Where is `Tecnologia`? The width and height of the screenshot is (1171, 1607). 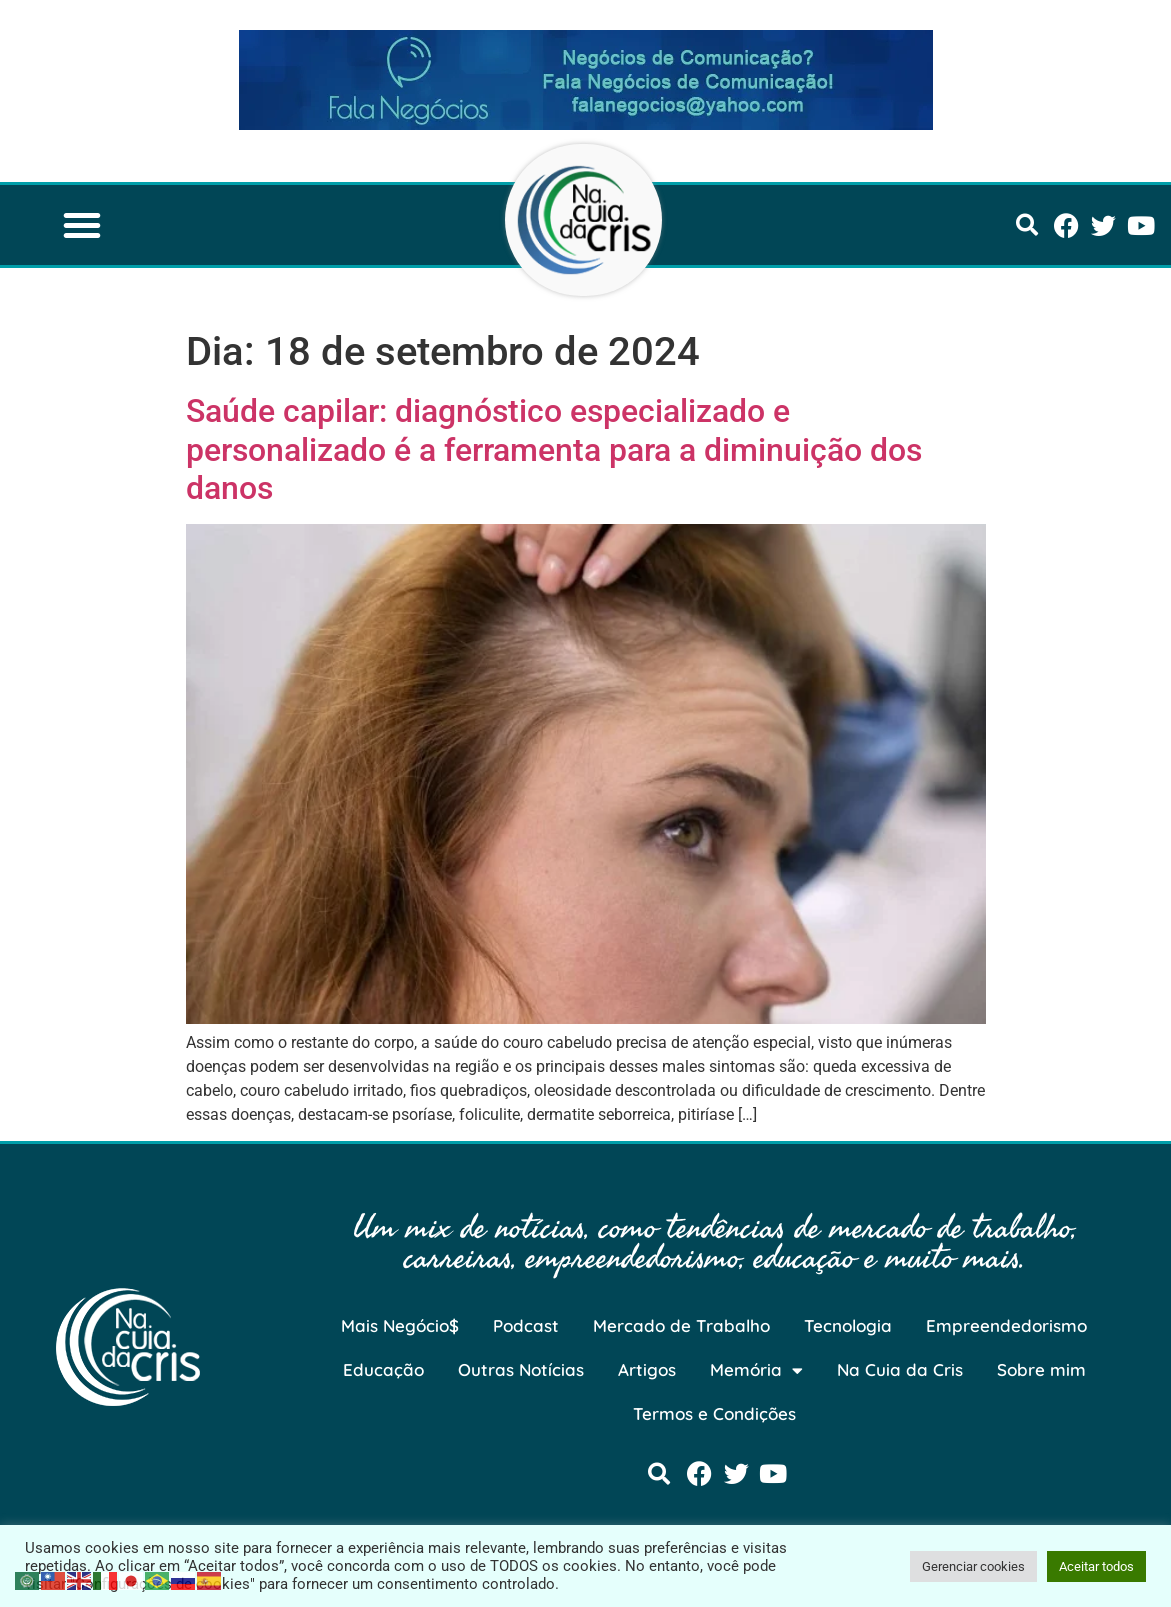
Tecnologia is located at coordinates (848, 1325).